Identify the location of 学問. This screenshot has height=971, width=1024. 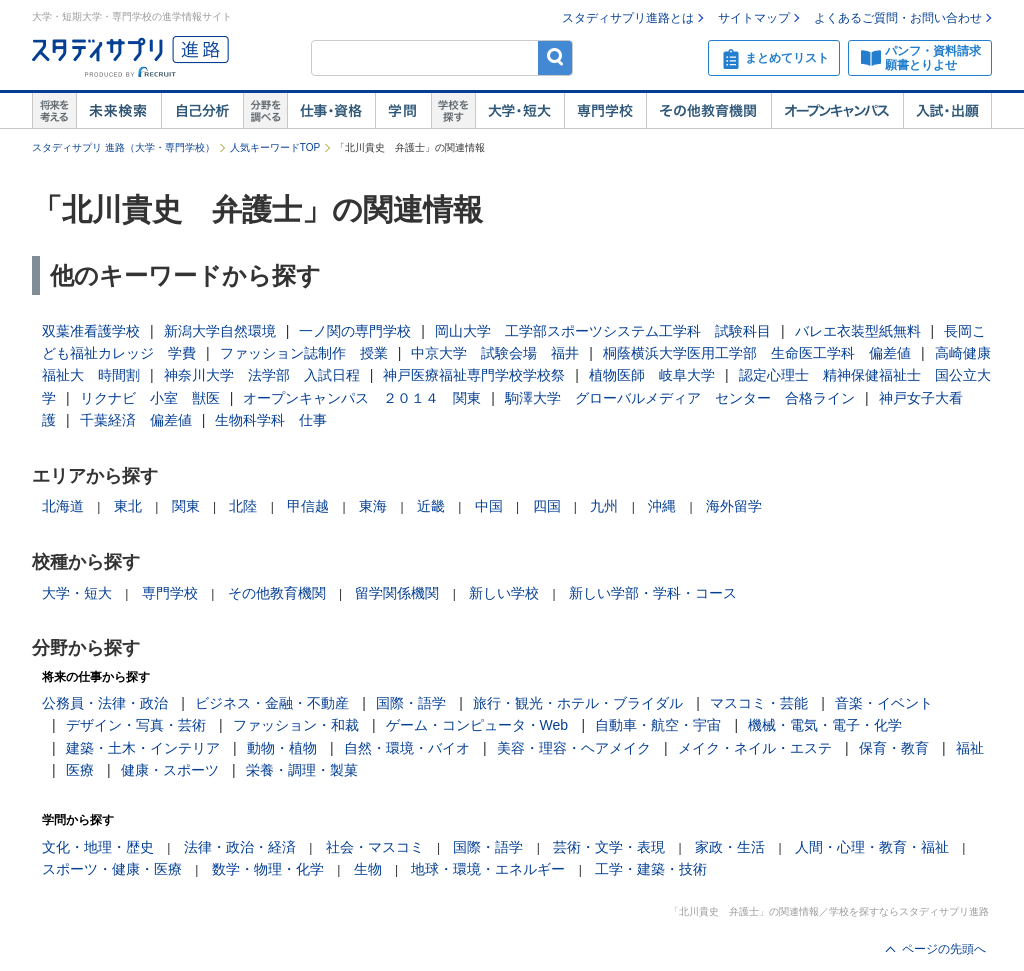
(403, 111).